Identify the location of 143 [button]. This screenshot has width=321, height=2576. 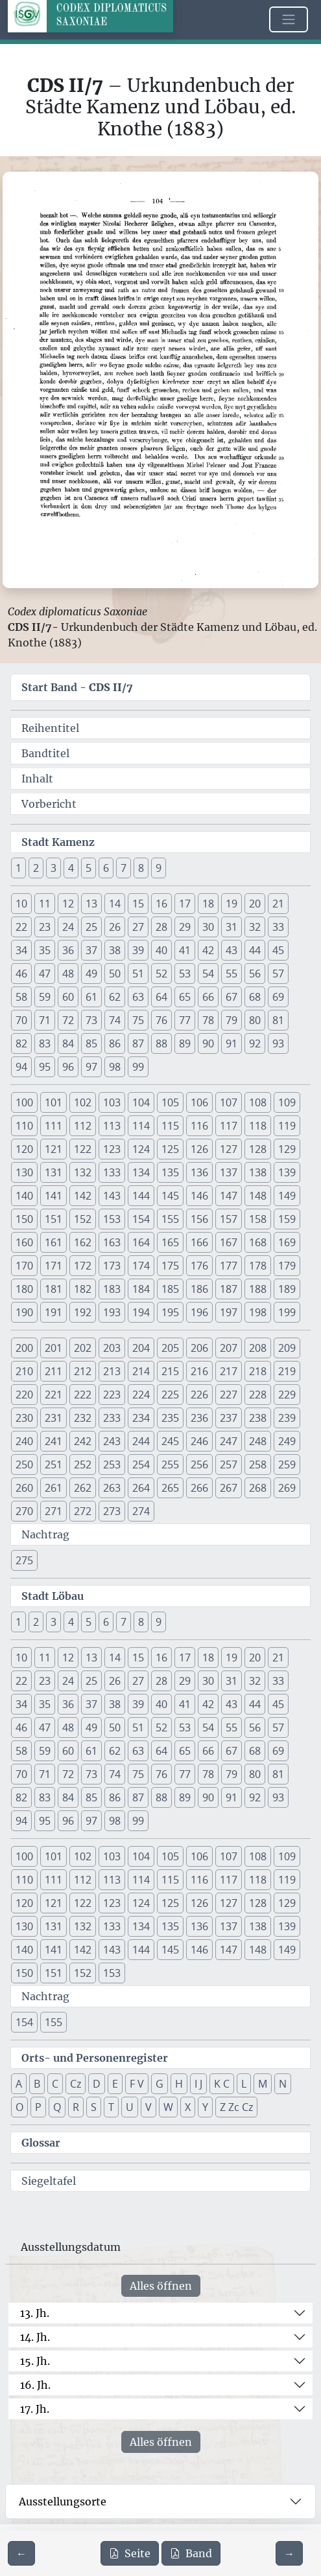
(112, 1196).